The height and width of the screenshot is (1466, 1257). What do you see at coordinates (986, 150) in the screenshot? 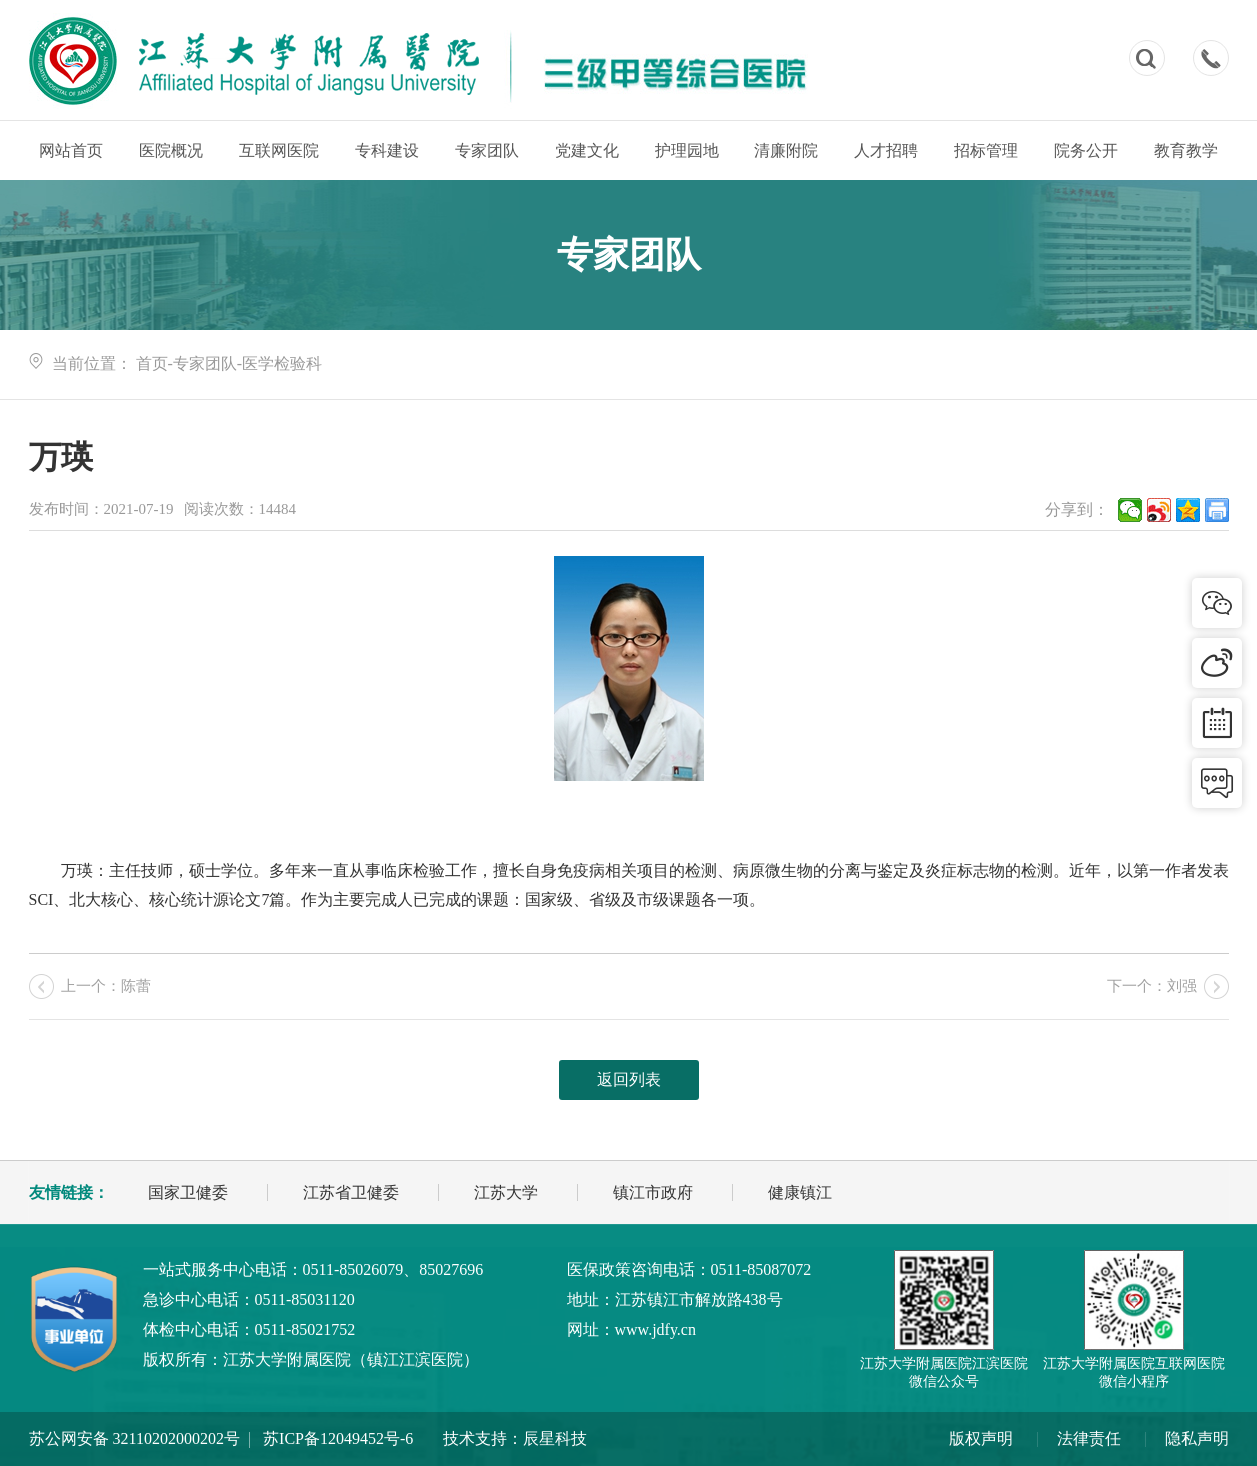
I see `招标管理` at bounding box center [986, 150].